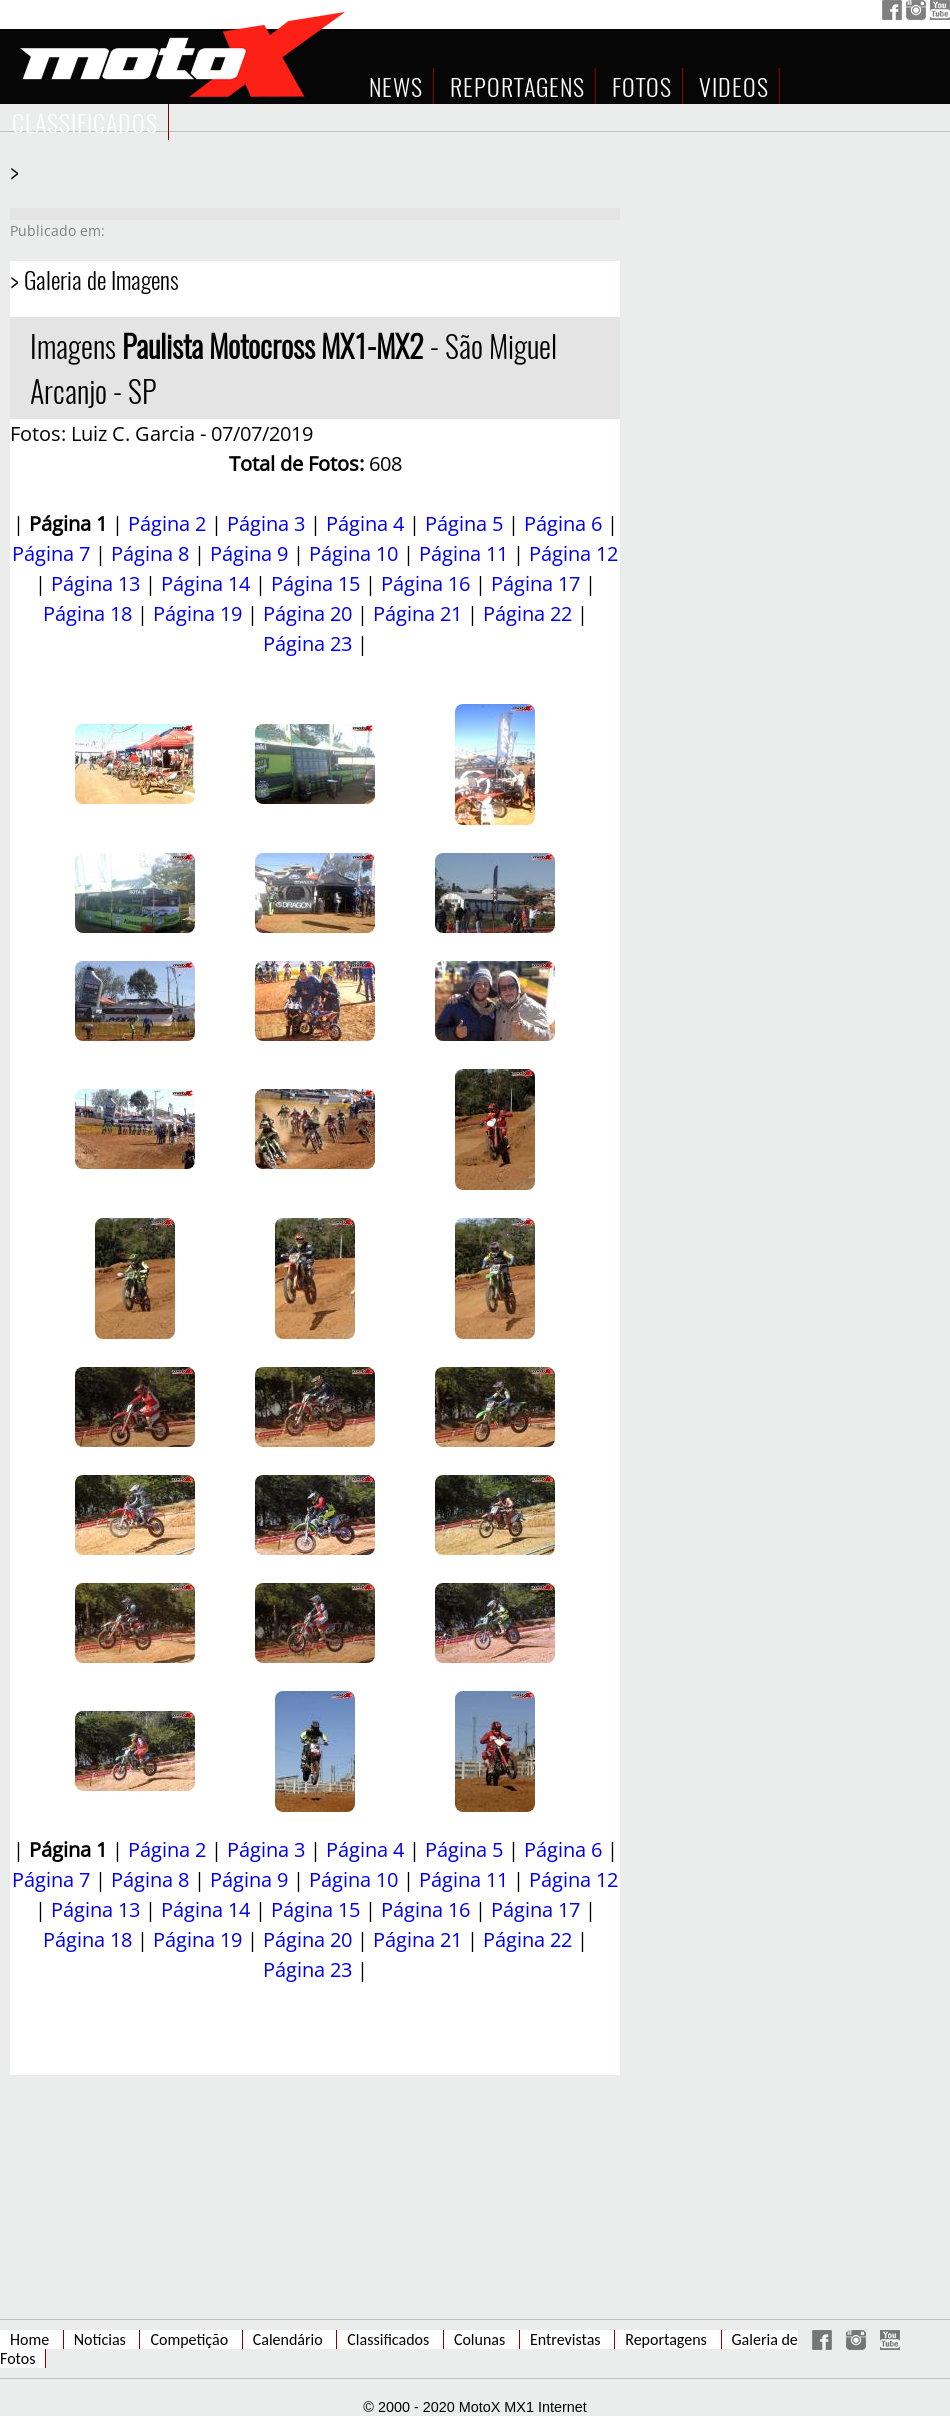 The image size is (950, 2416). What do you see at coordinates (307, 613) in the screenshot?
I see `Página 20` at bounding box center [307, 613].